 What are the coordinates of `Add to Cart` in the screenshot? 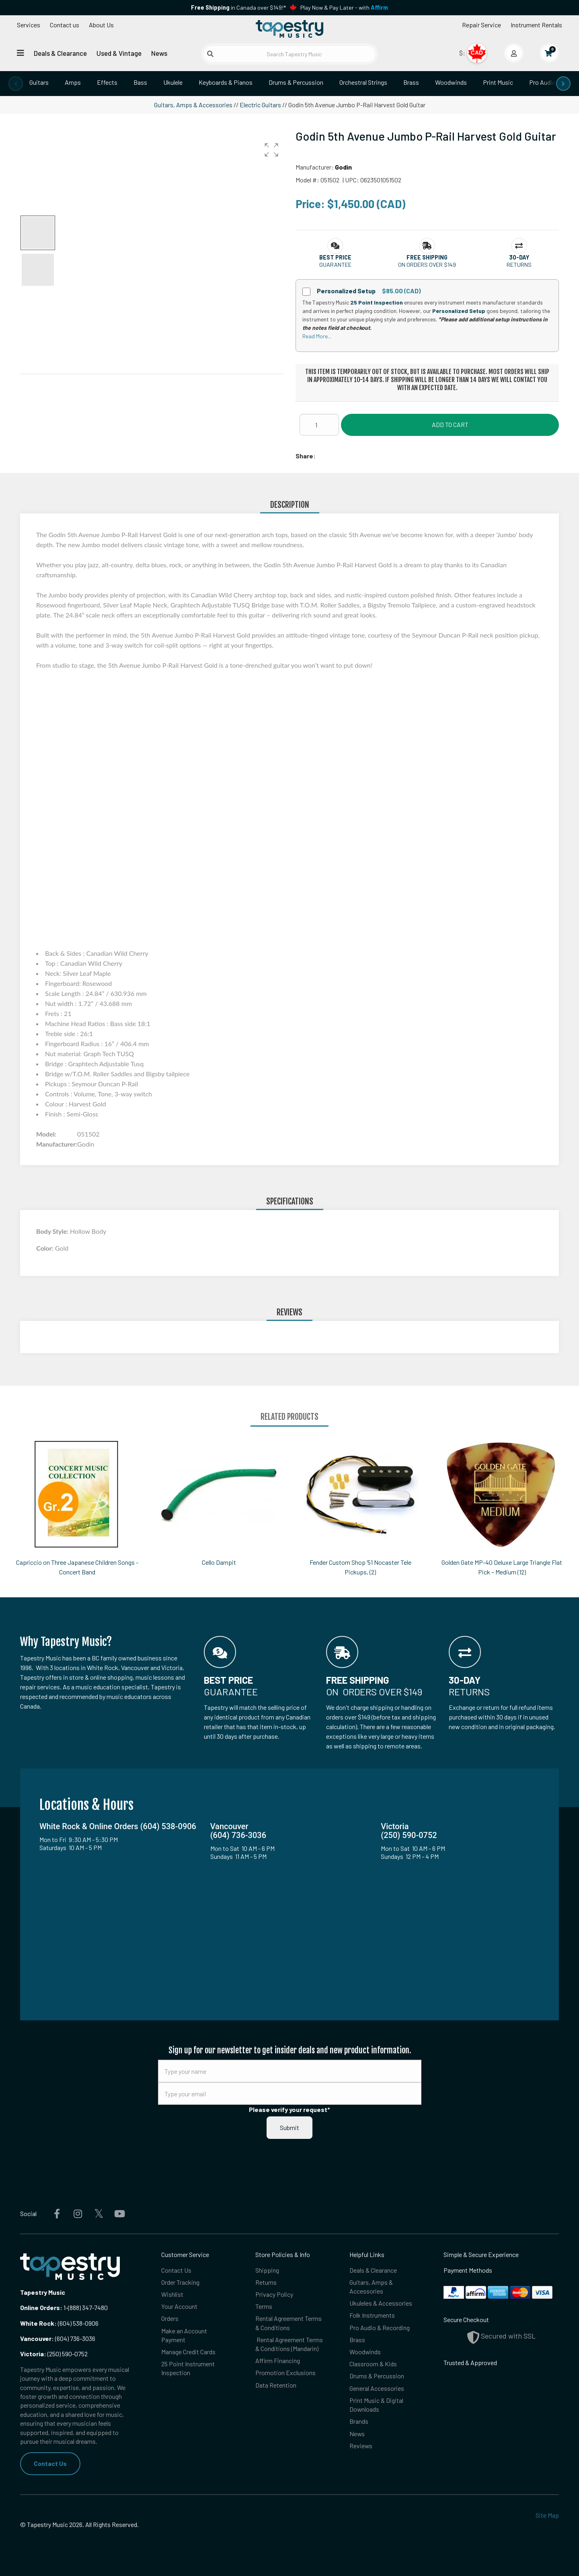 It's located at (450, 424).